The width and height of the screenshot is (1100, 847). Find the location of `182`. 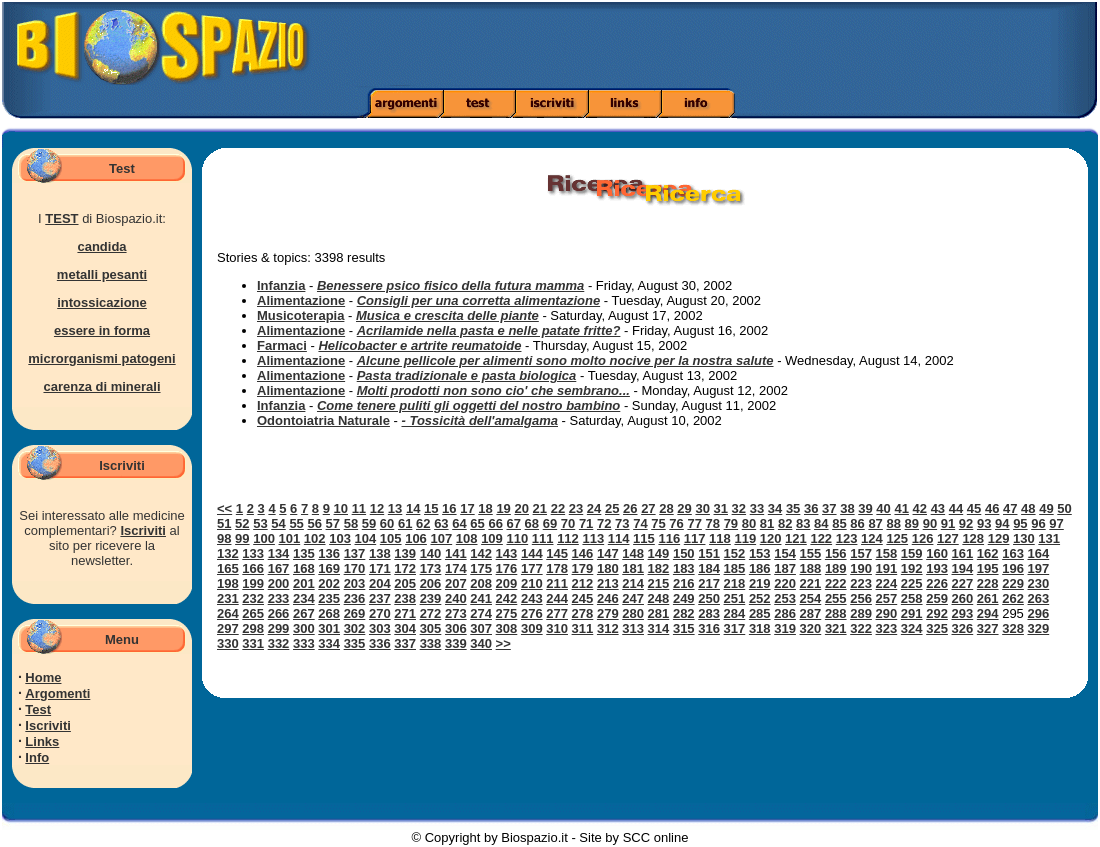

182 is located at coordinates (659, 568).